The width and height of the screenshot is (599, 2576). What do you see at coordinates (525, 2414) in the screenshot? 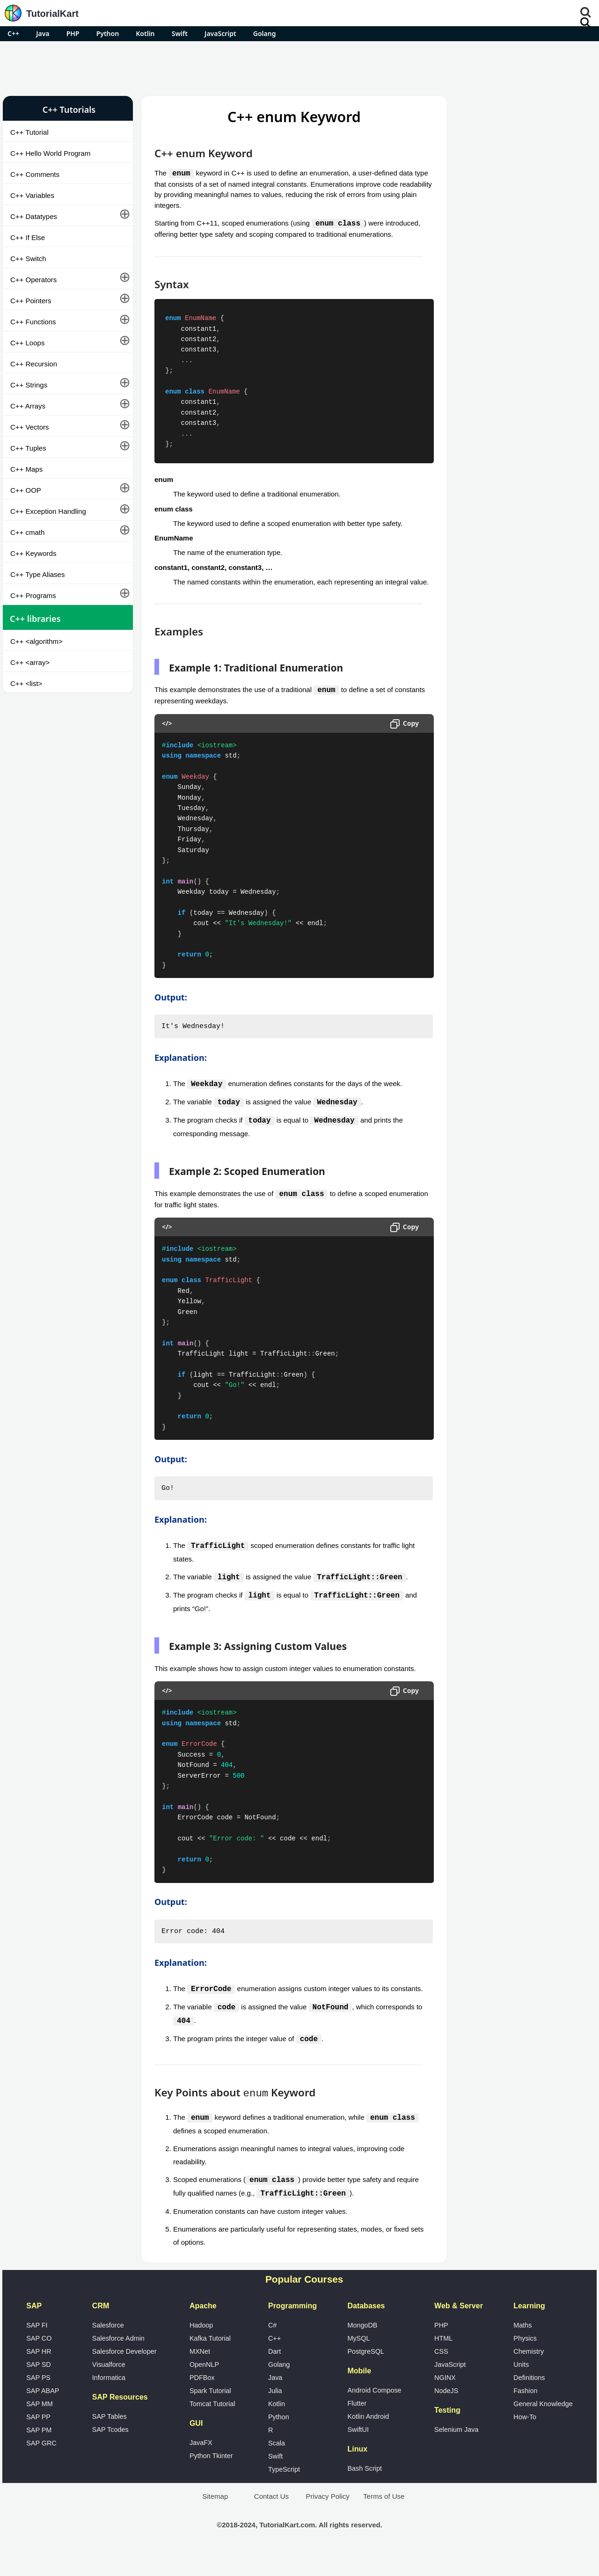
I see `Fashion` at bounding box center [525, 2414].